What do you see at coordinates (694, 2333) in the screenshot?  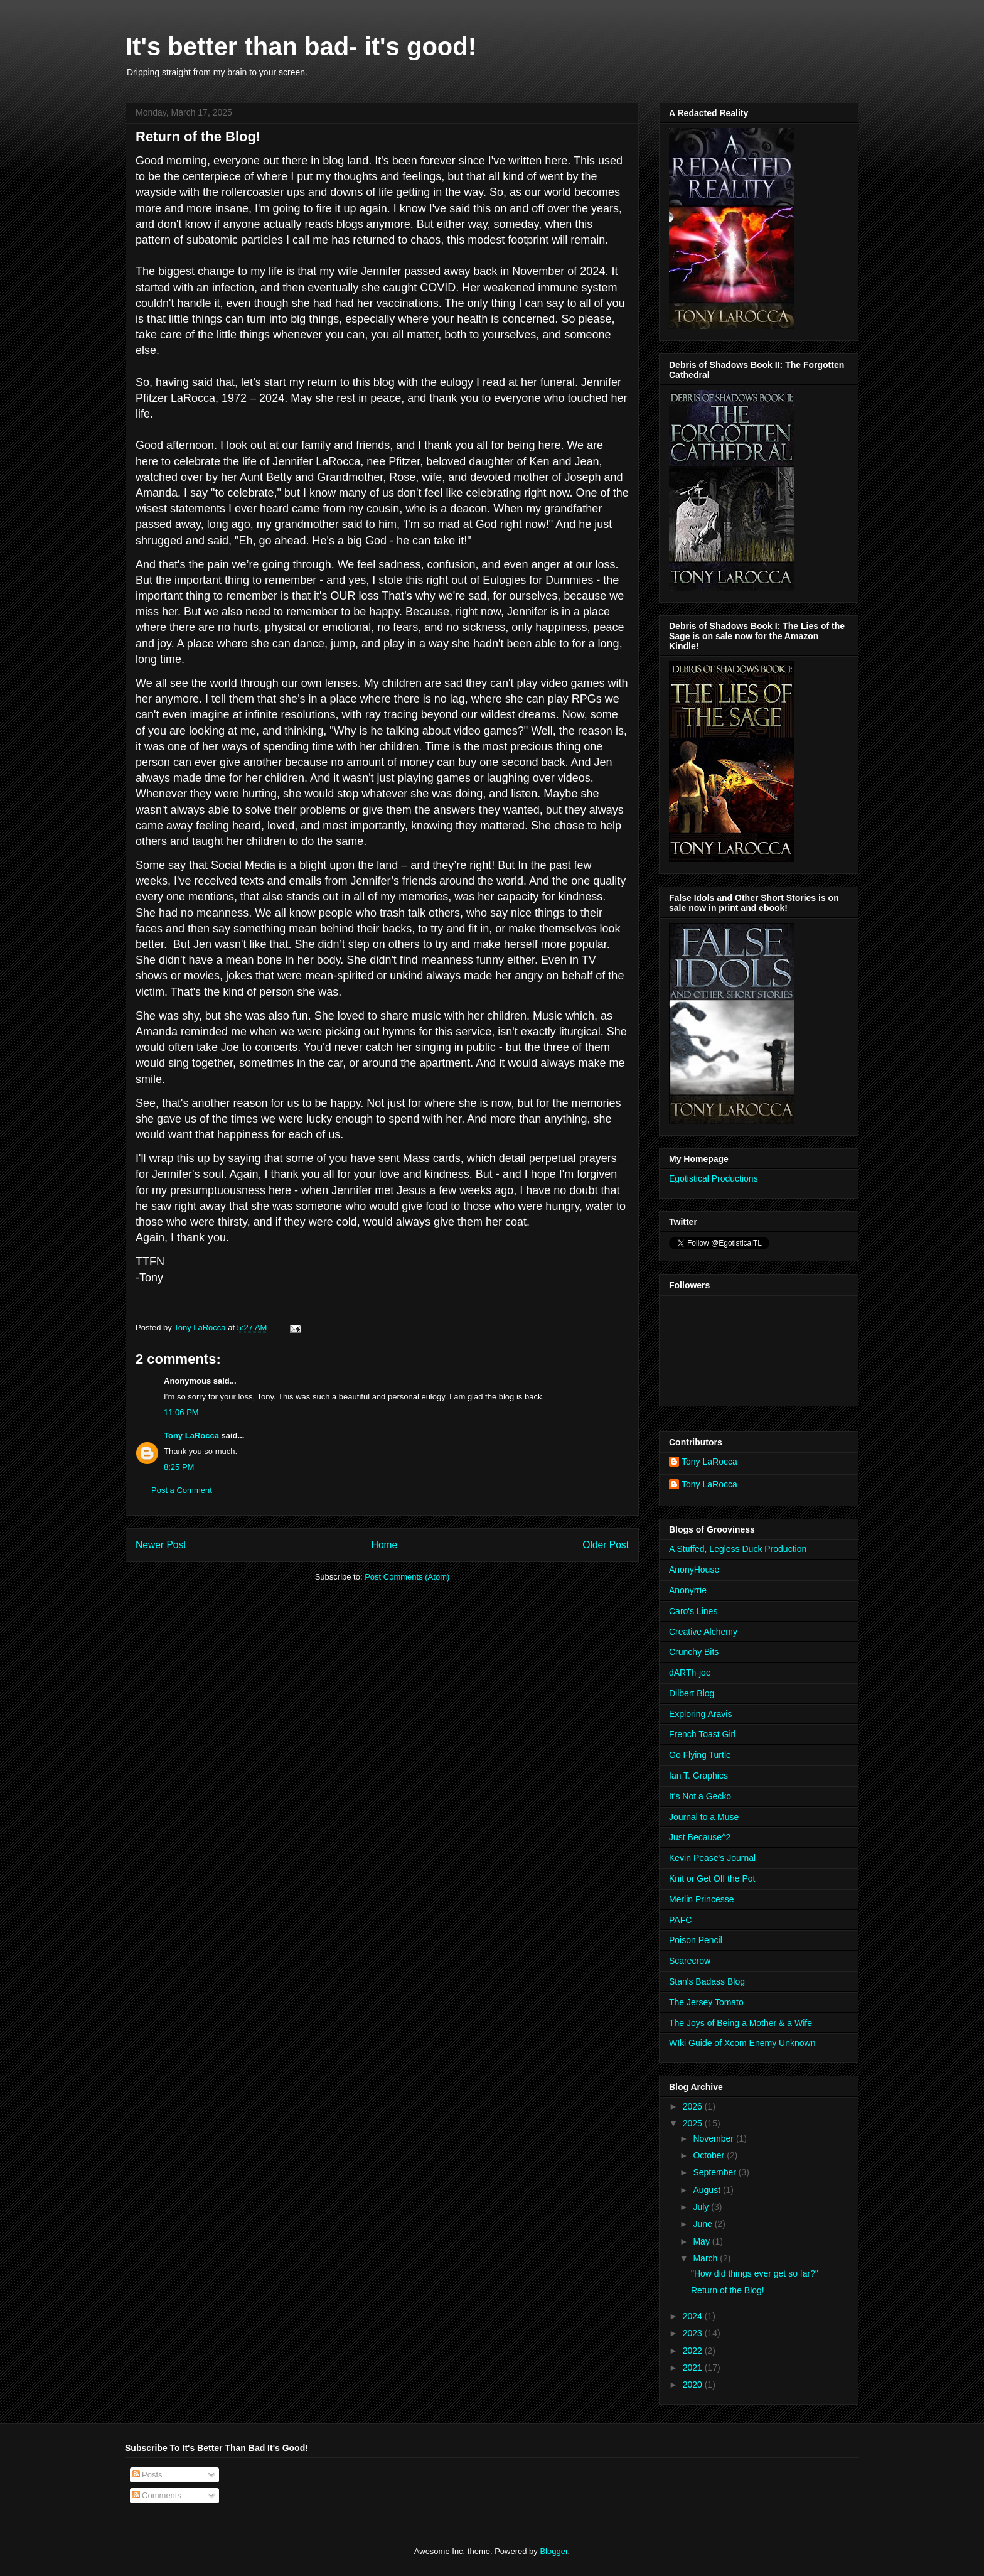 I see `2023` at bounding box center [694, 2333].